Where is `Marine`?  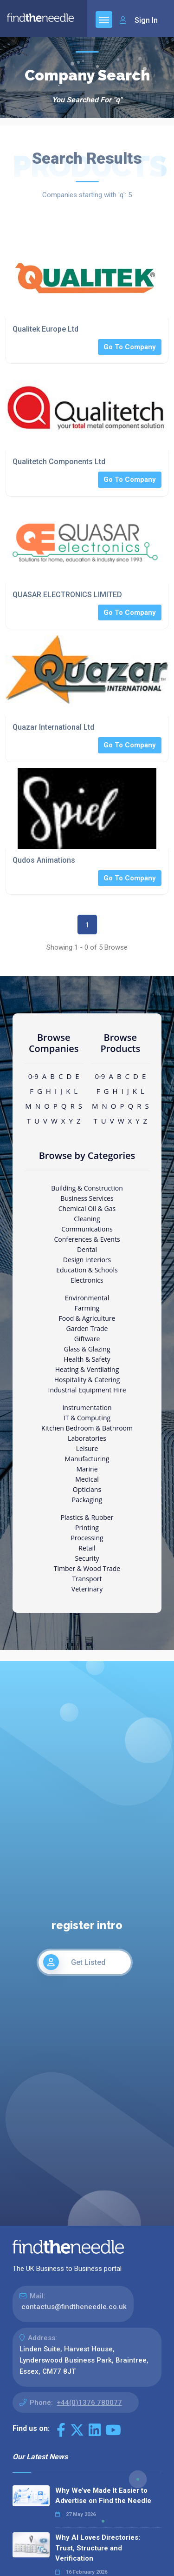 Marine is located at coordinates (86, 1468).